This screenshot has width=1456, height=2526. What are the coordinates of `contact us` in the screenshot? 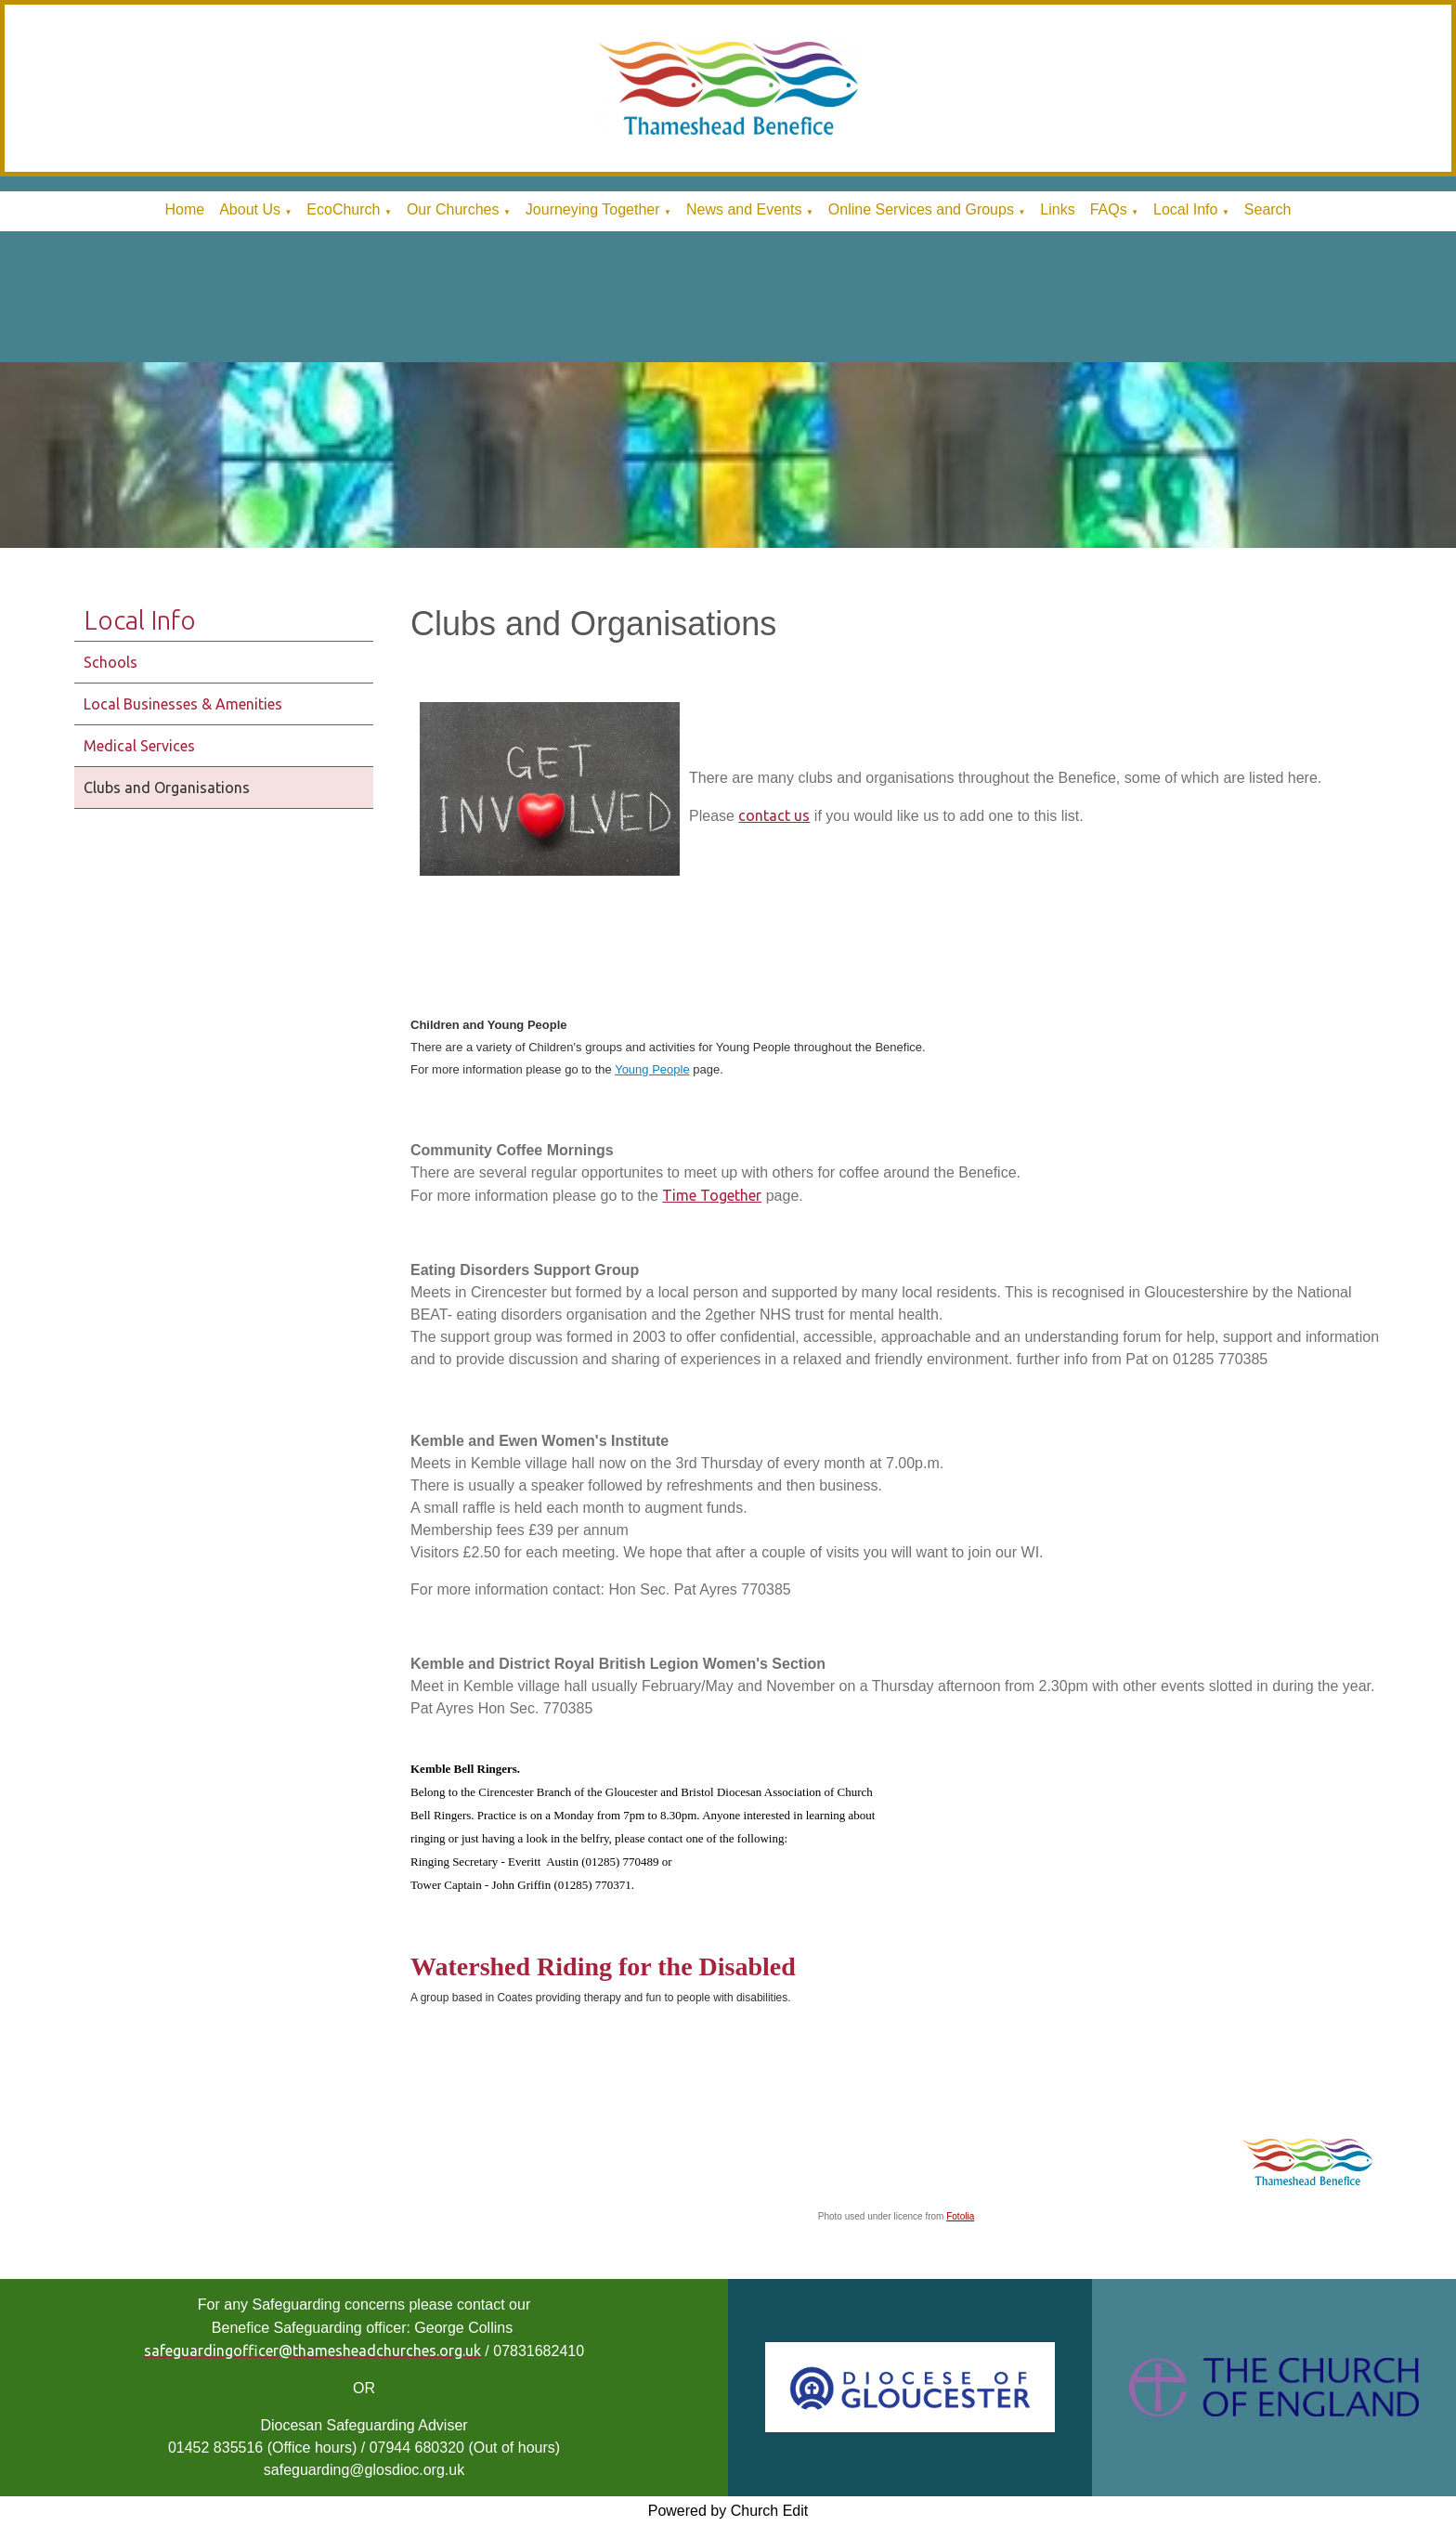 It's located at (774, 815).